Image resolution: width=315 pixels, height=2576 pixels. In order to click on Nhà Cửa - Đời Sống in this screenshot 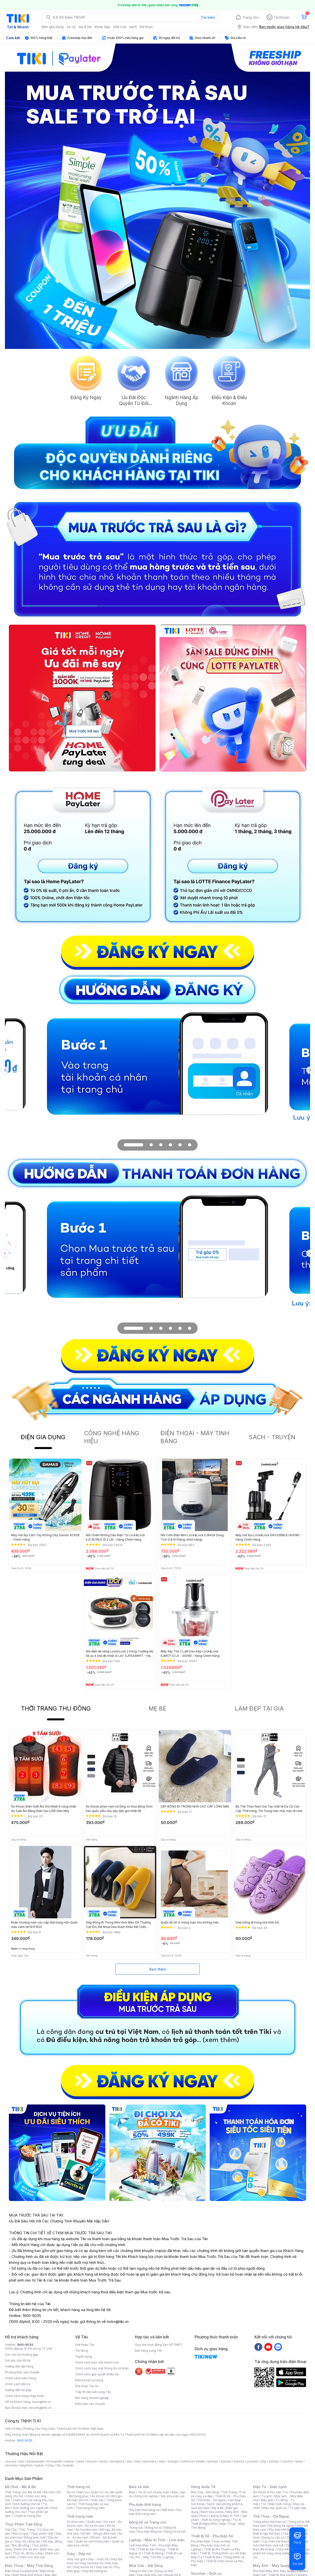, I will do `click(146, 2496)`.